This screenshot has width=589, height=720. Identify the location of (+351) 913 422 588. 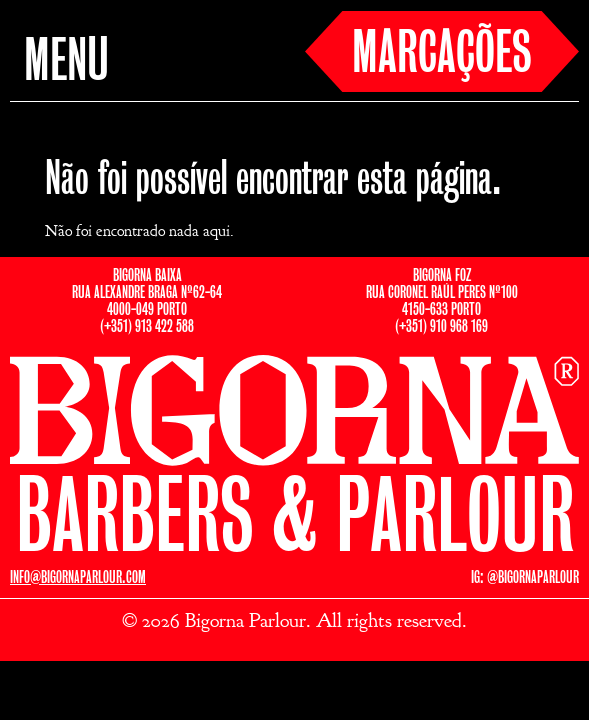
(147, 326).